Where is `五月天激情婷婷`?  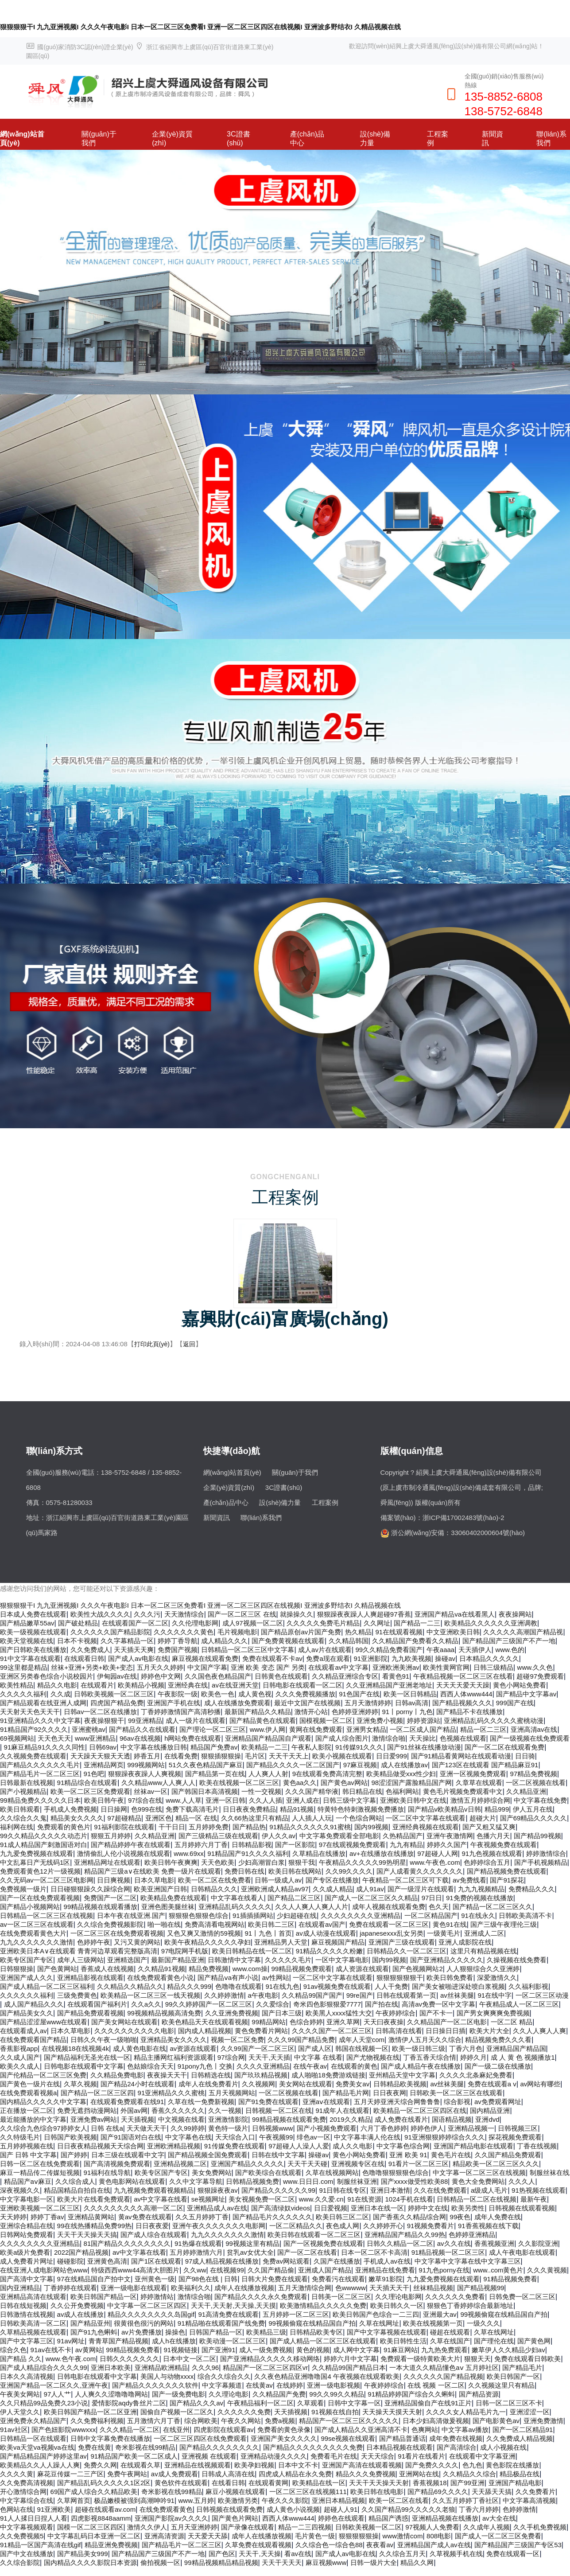
五月天激情婷婷 is located at coordinates (368, 1703).